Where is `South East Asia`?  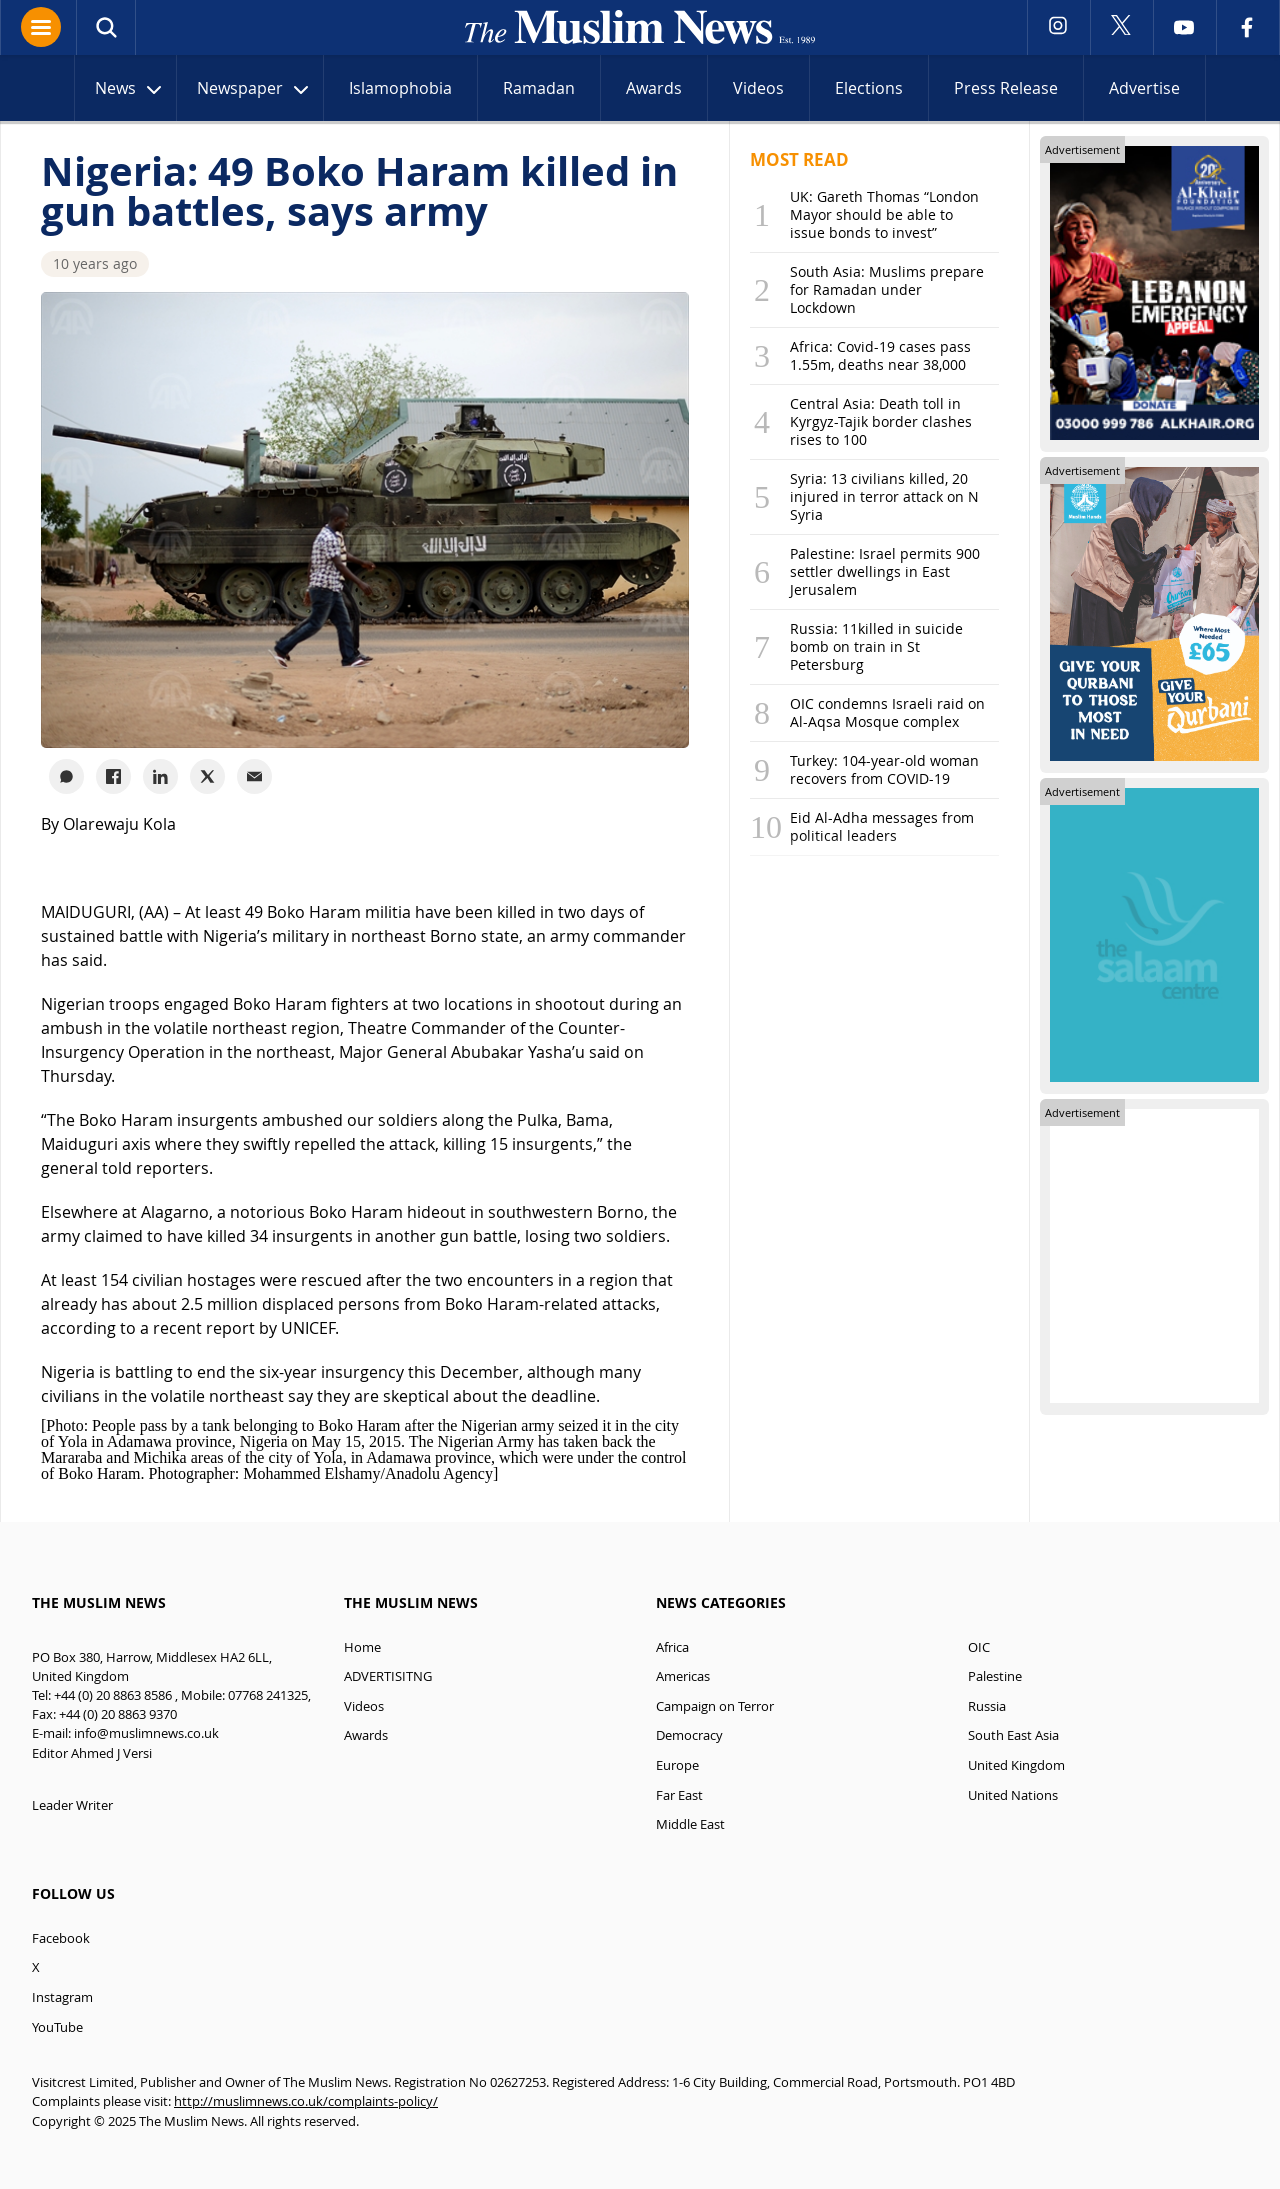
South East Asia is located at coordinates (1013, 1735).